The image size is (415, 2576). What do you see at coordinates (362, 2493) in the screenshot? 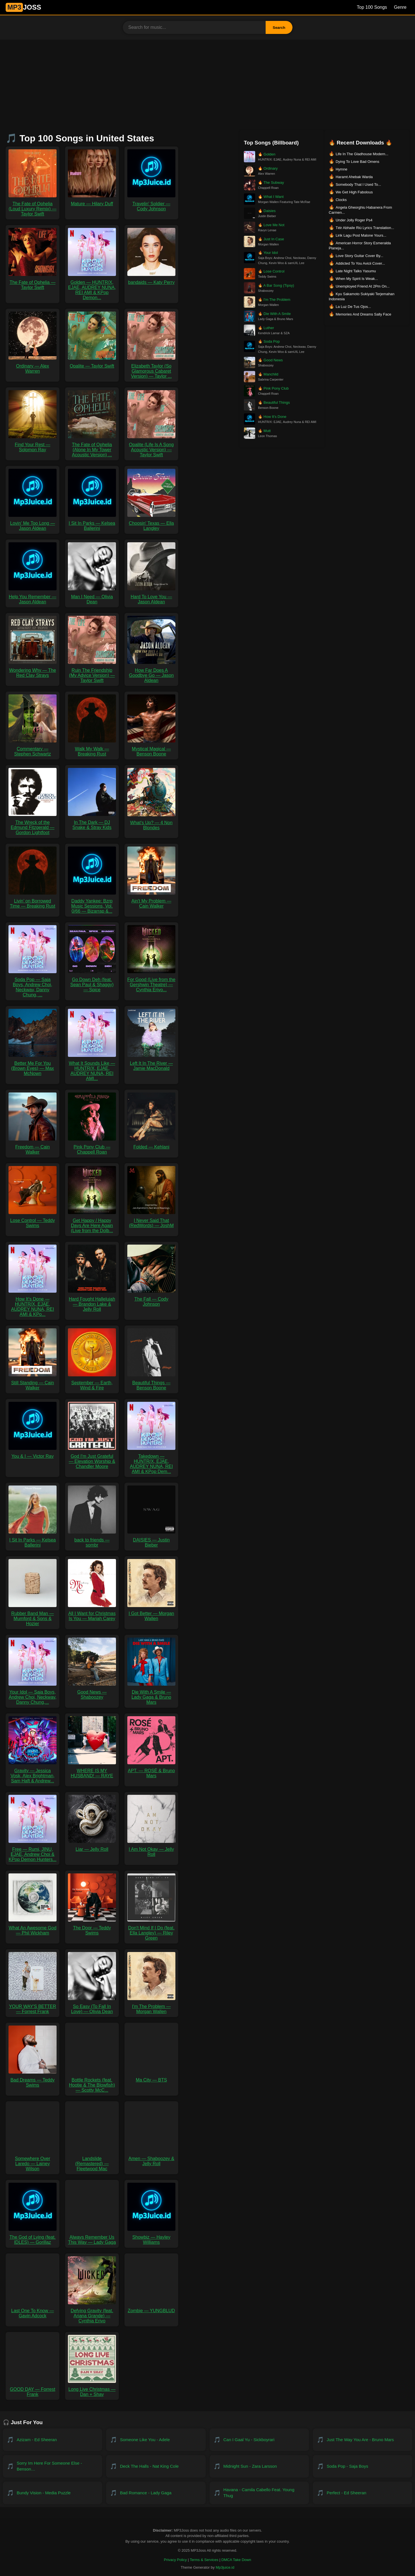
I see `[Download Perfect - Ed Sheeran]` at bounding box center [362, 2493].